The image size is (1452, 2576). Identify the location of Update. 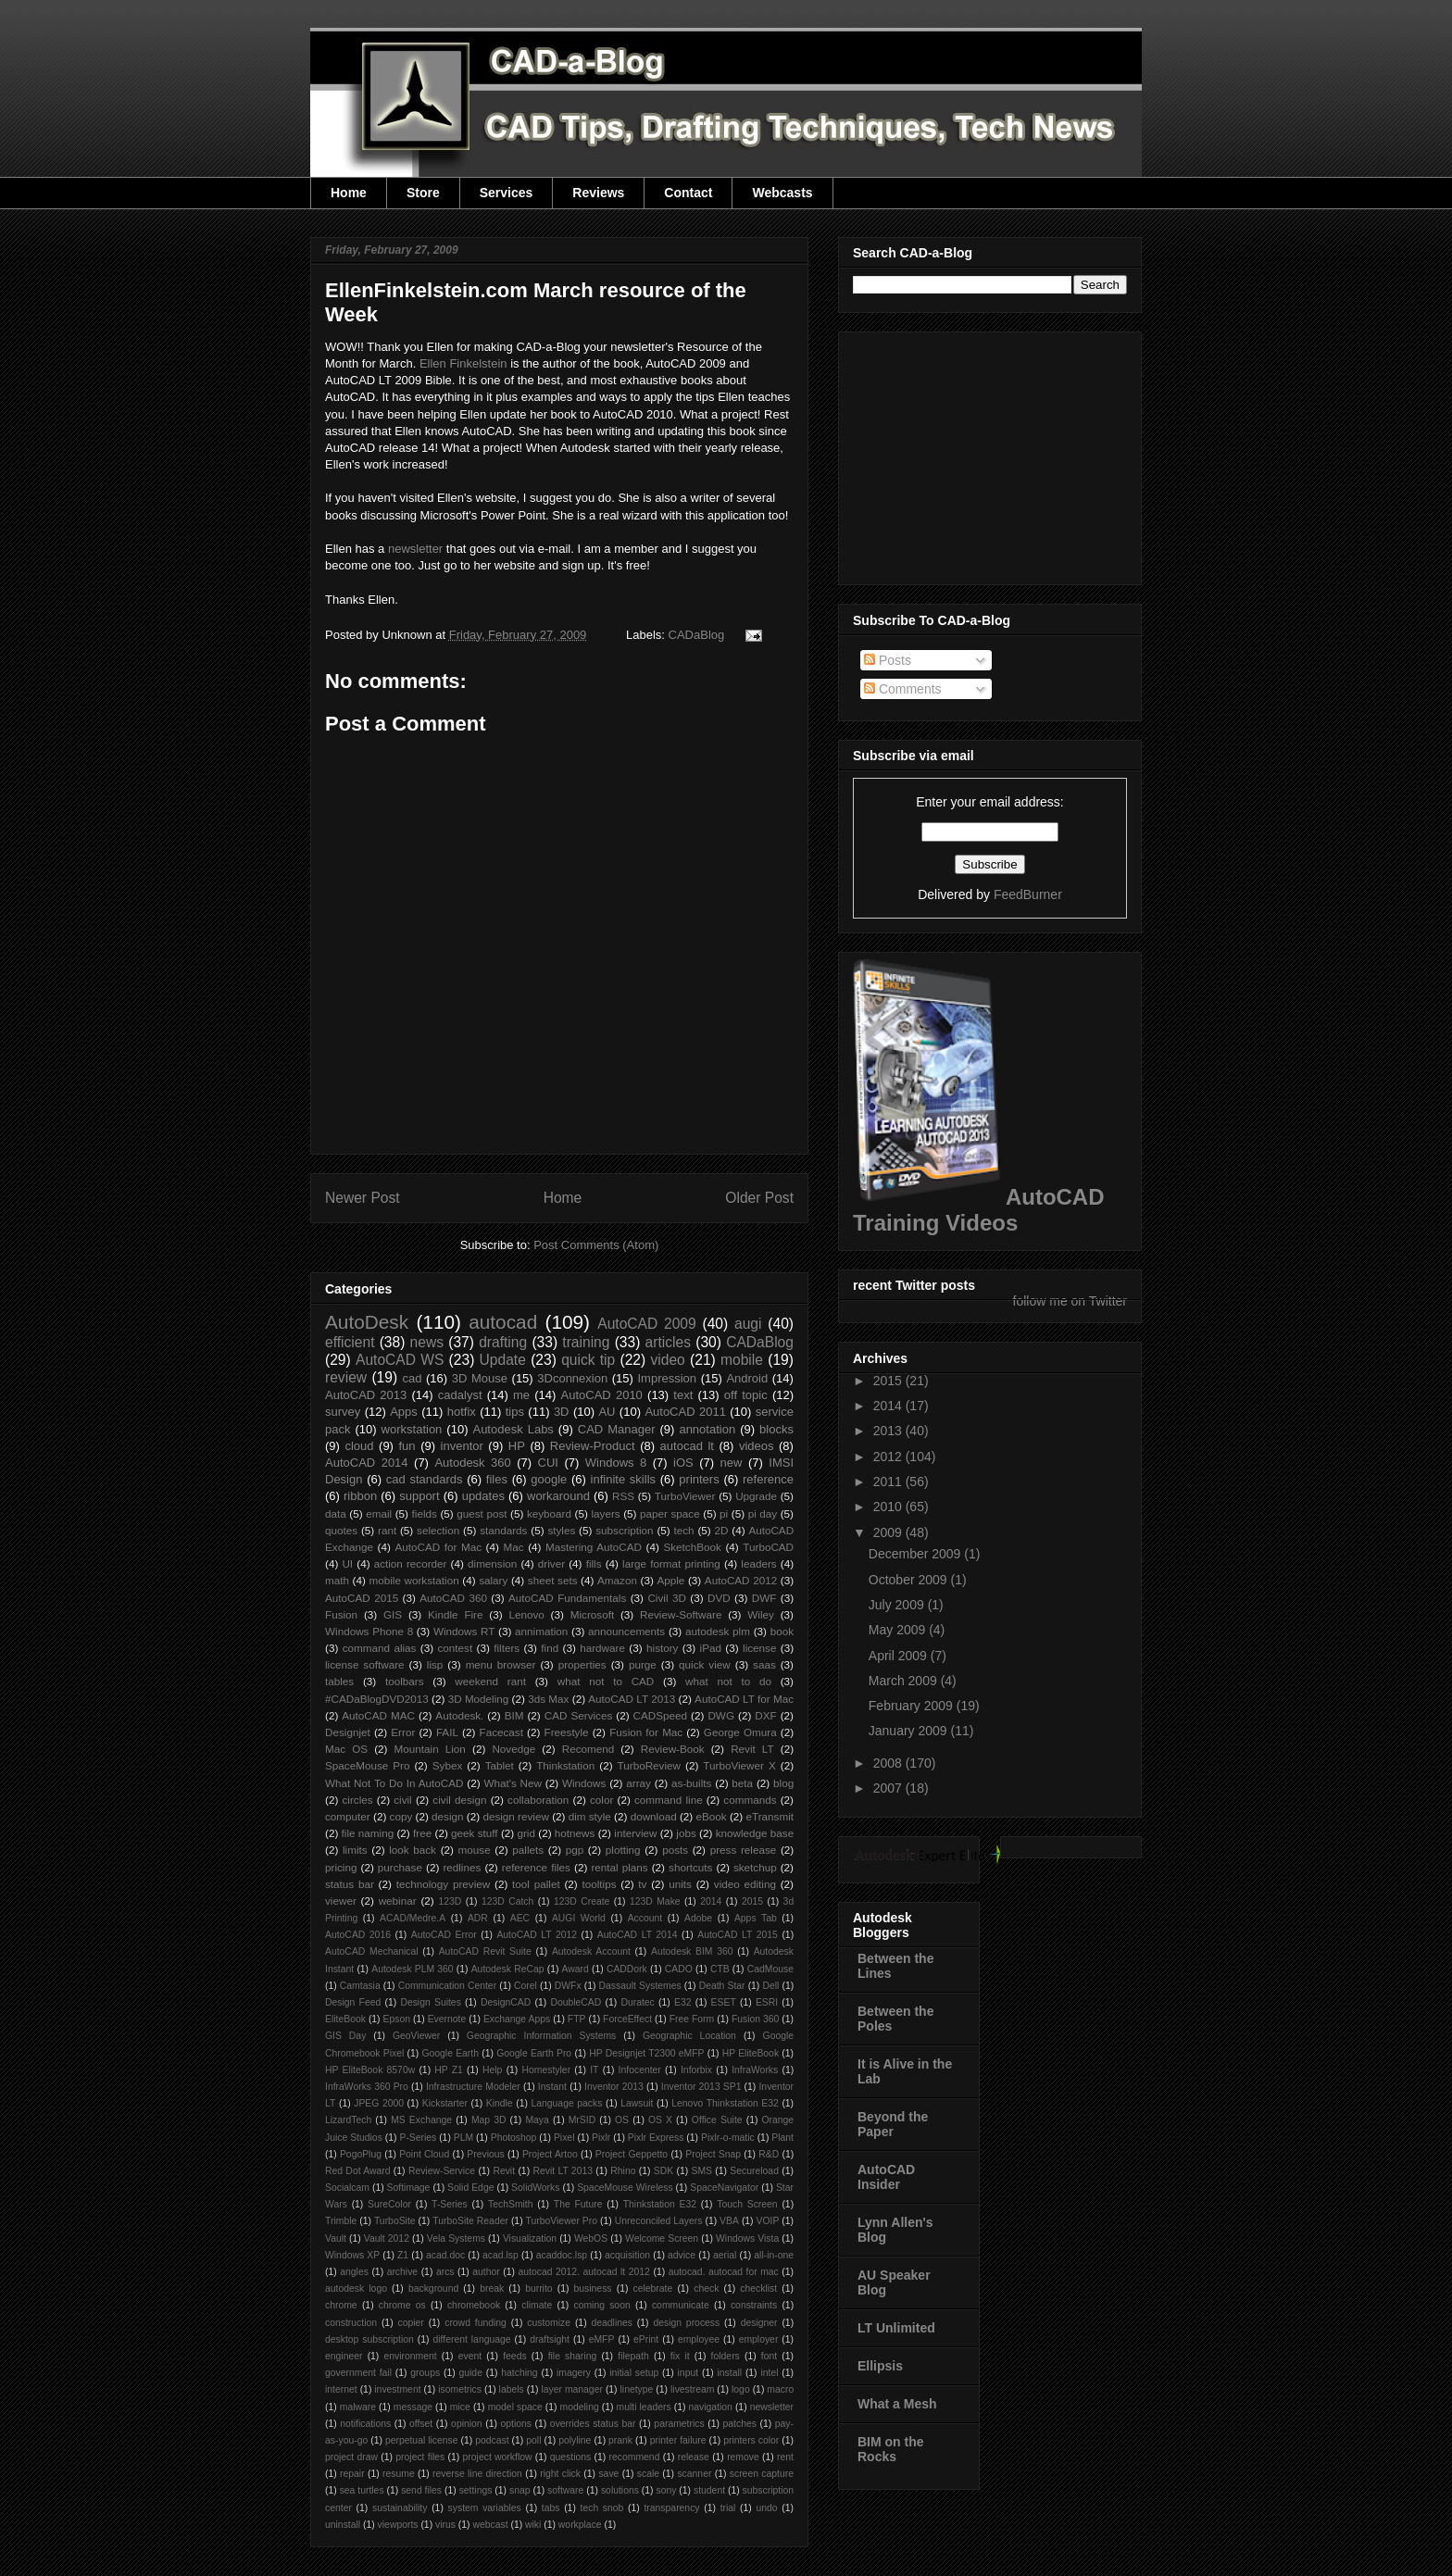
(503, 1360).